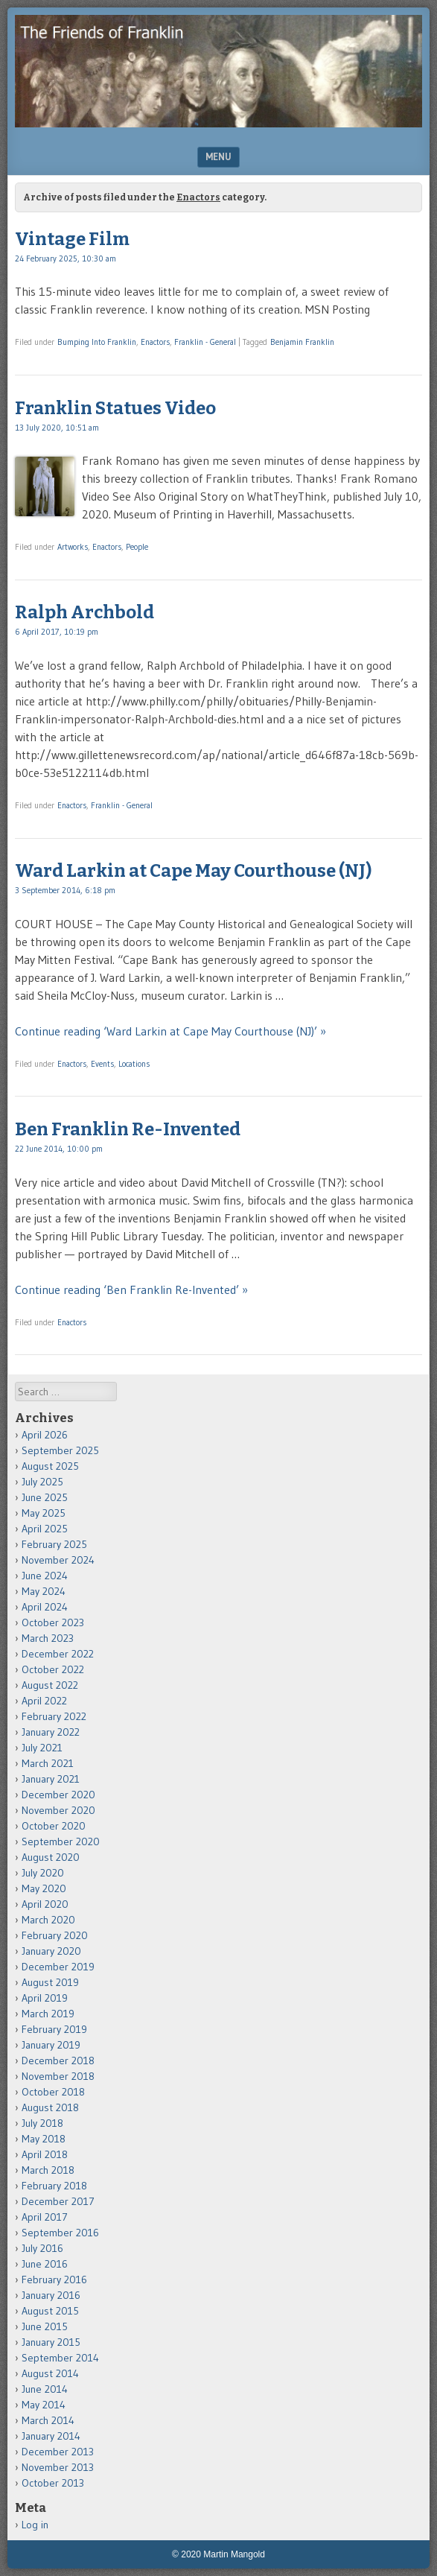 The image size is (437, 2576). Describe the element at coordinates (48, 1763) in the screenshot. I see `March 2021` at that location.